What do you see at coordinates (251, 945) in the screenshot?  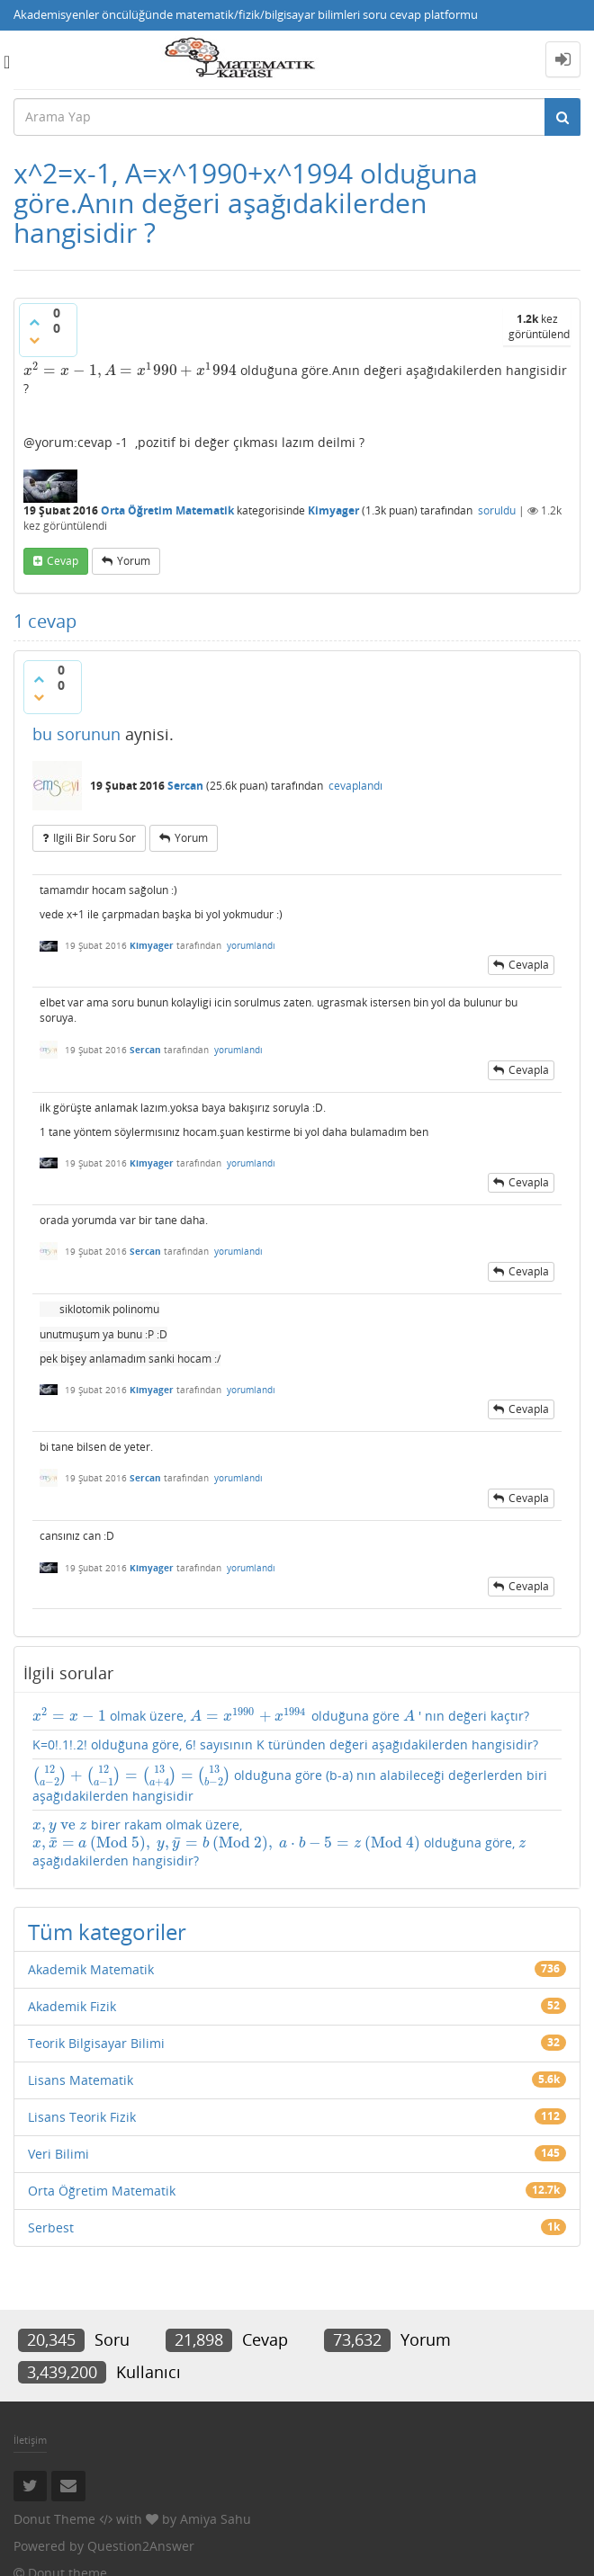 I see `yorumlandı` at bounding box center [251, 945].